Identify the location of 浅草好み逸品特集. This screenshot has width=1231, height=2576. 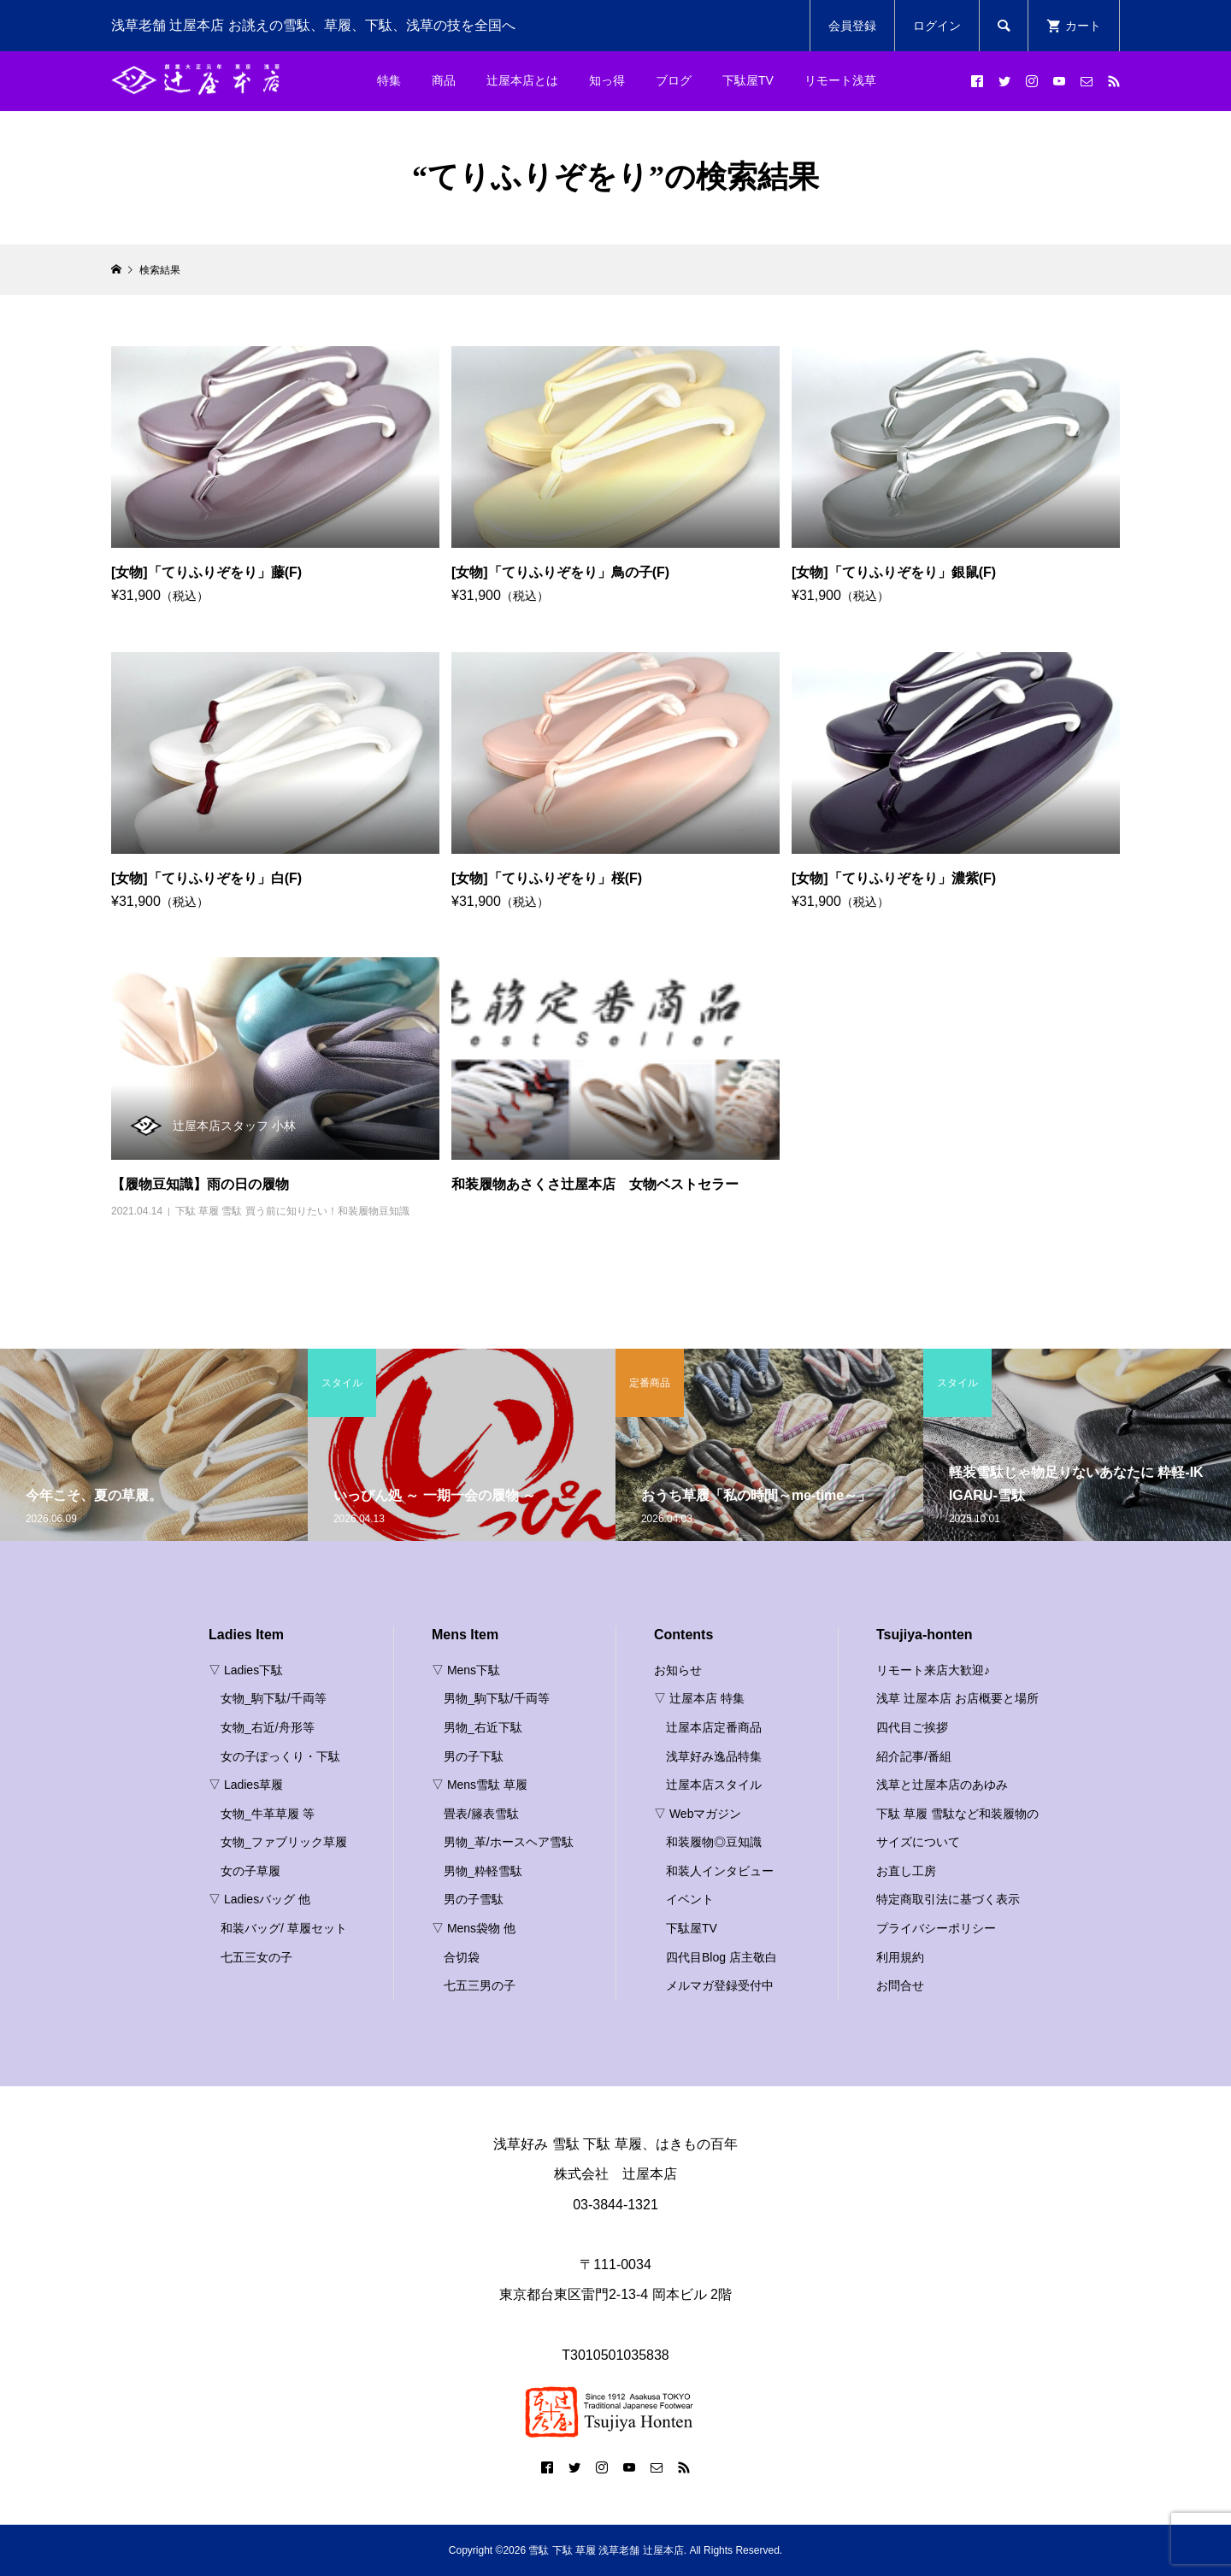
(714, 1756).